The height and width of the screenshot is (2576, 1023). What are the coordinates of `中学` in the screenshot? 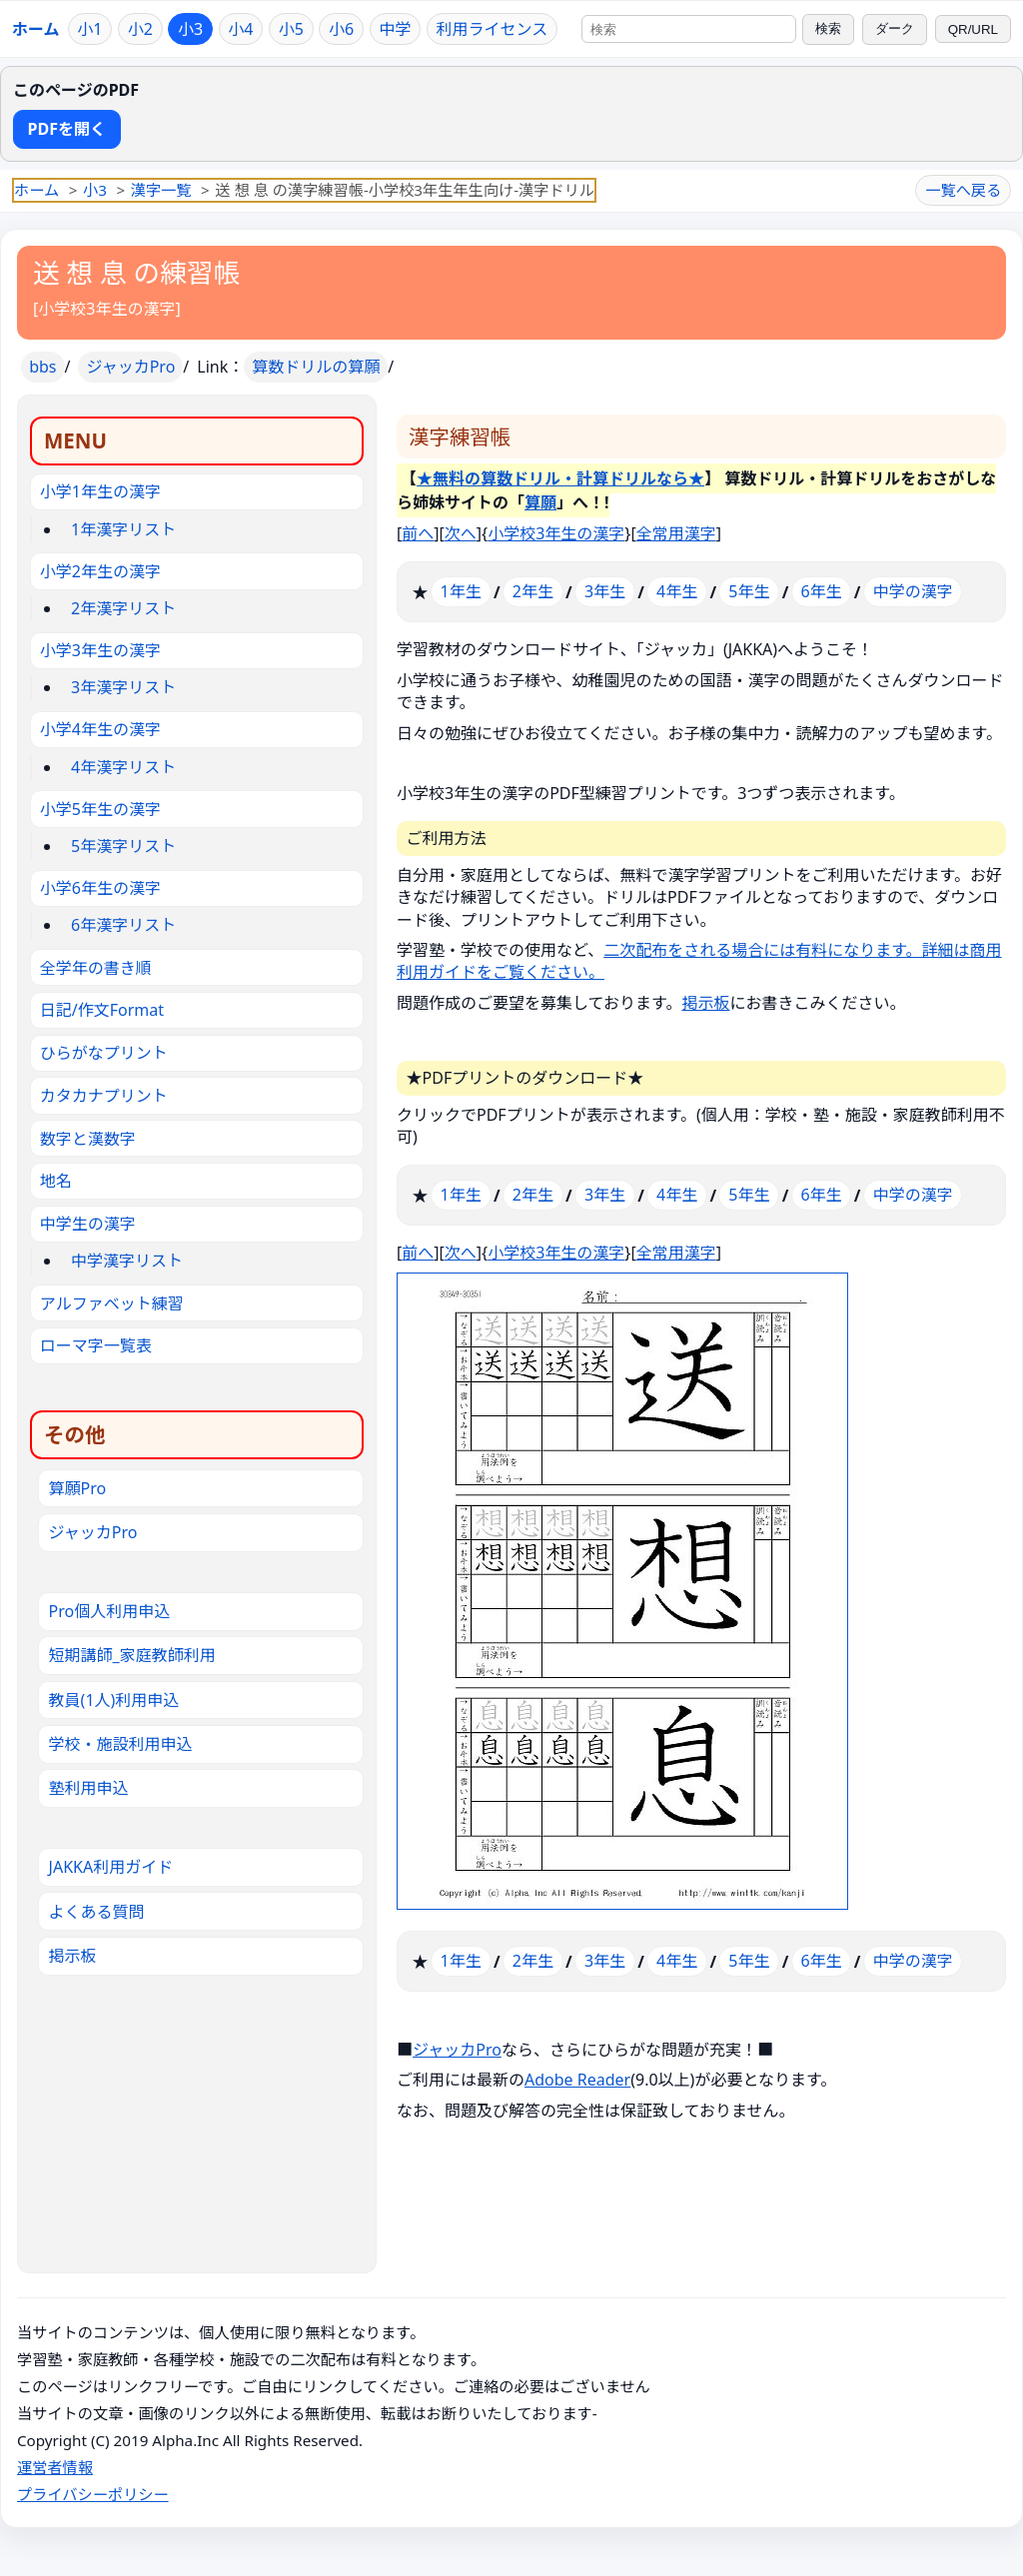 It's located at (395, 29).